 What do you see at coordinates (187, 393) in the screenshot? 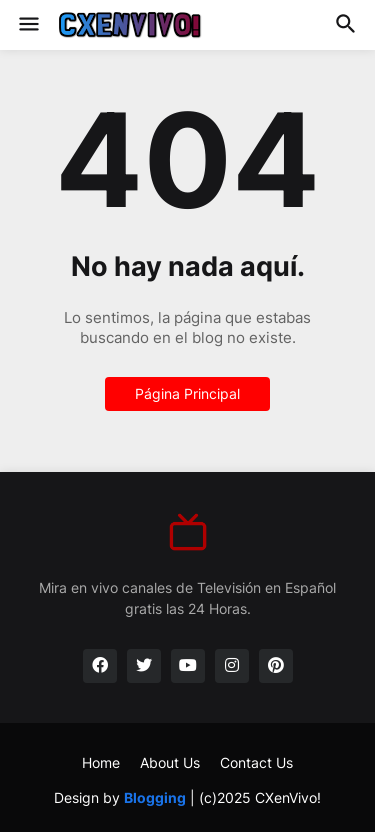
I see `Página Principal` at bounding box center [187, 393].